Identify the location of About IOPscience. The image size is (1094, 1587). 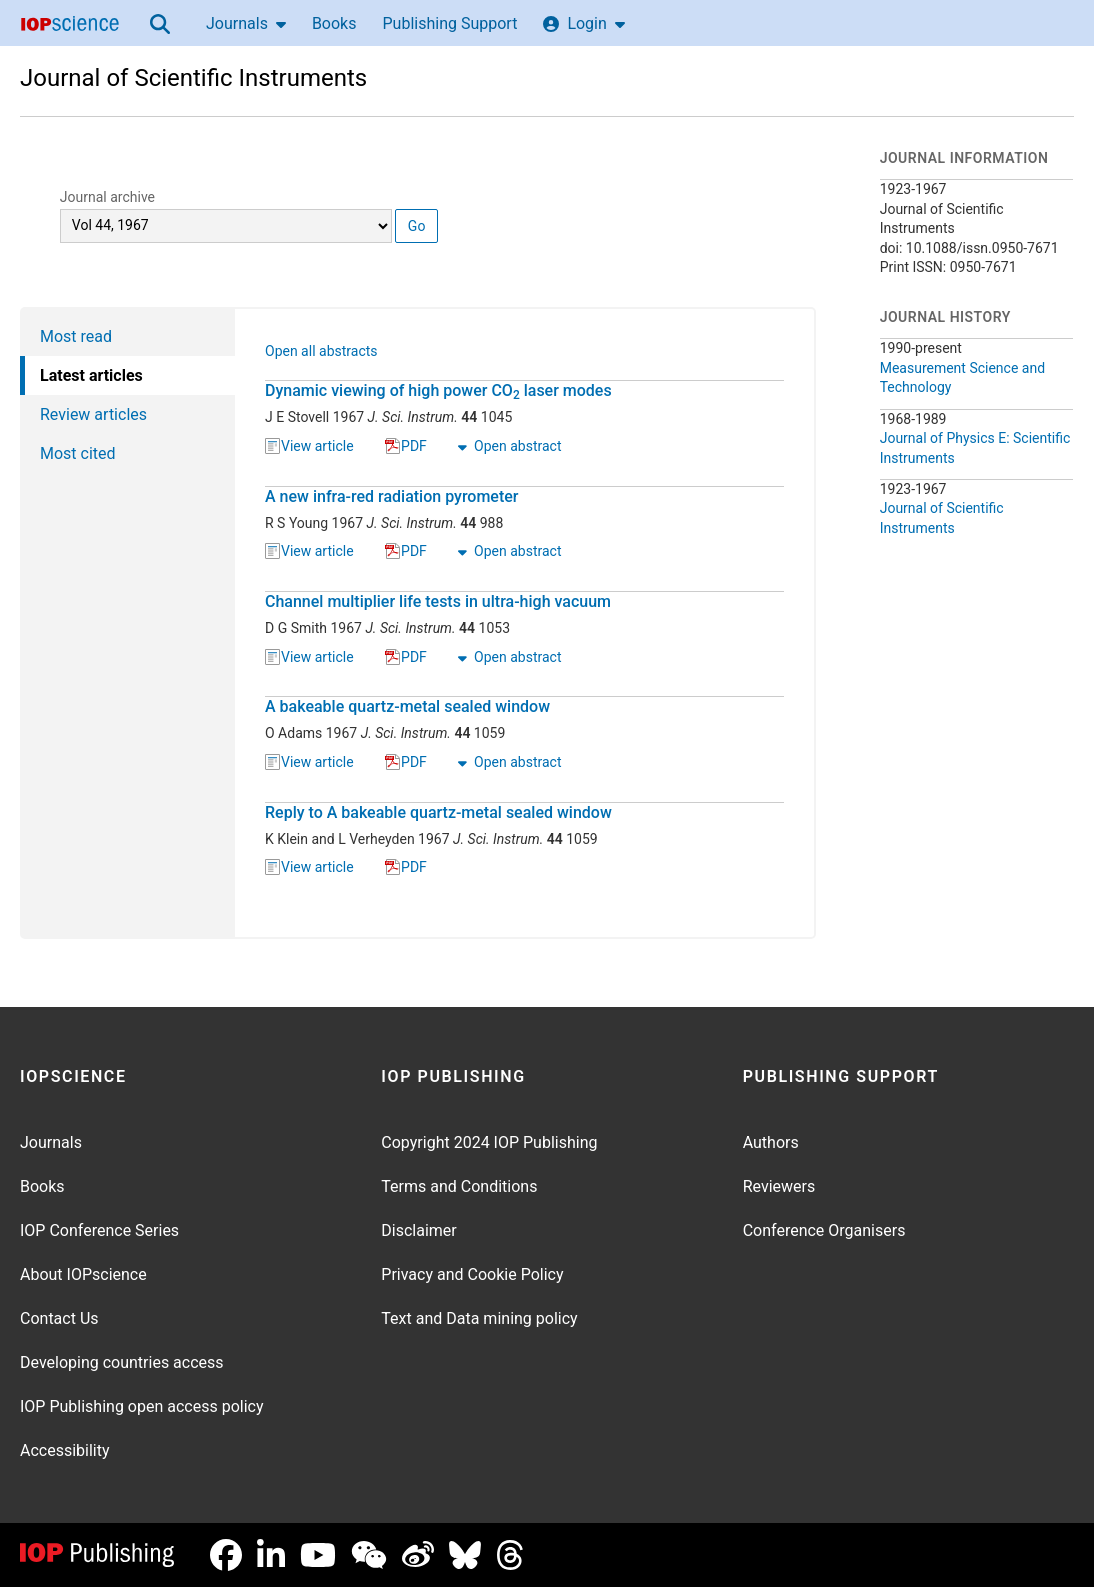
(83, 1274).